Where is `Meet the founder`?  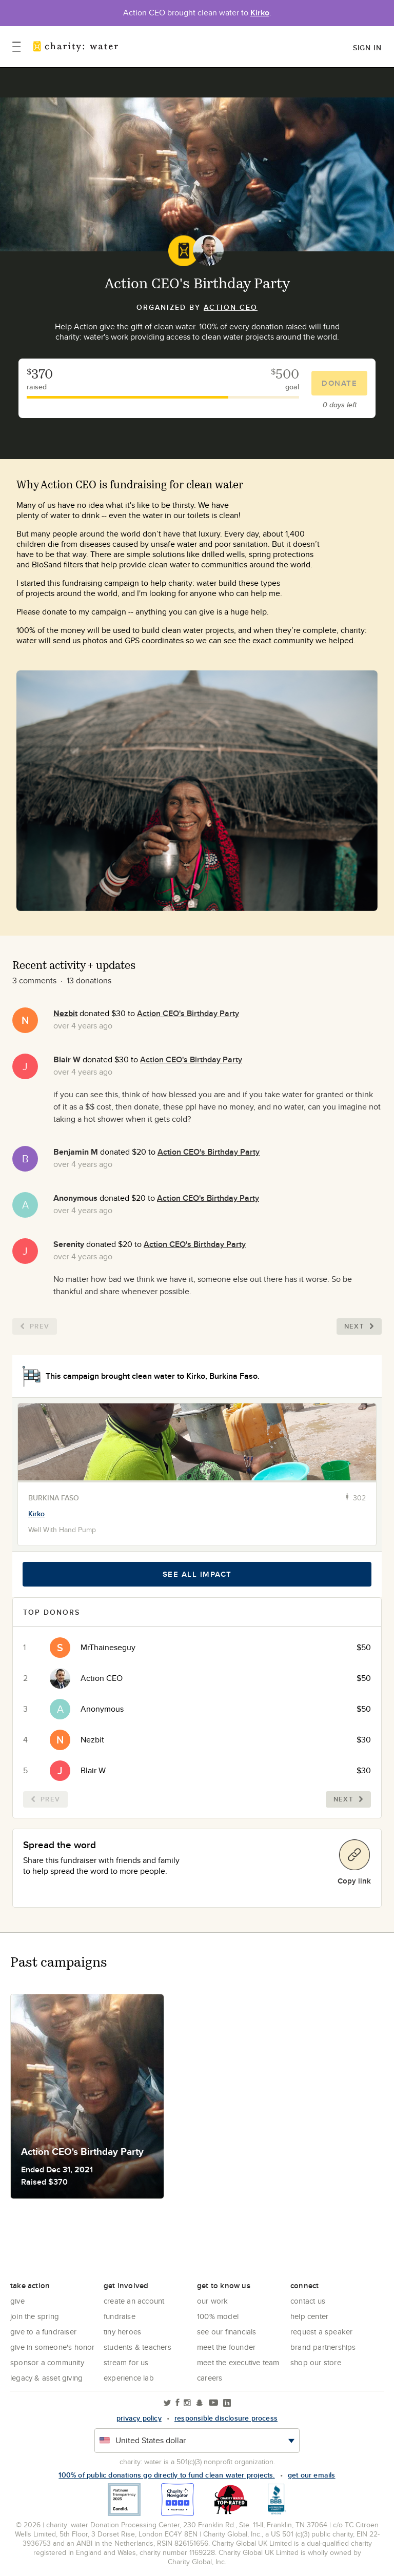
Meet the founder is located at coordinates (226, 2347).